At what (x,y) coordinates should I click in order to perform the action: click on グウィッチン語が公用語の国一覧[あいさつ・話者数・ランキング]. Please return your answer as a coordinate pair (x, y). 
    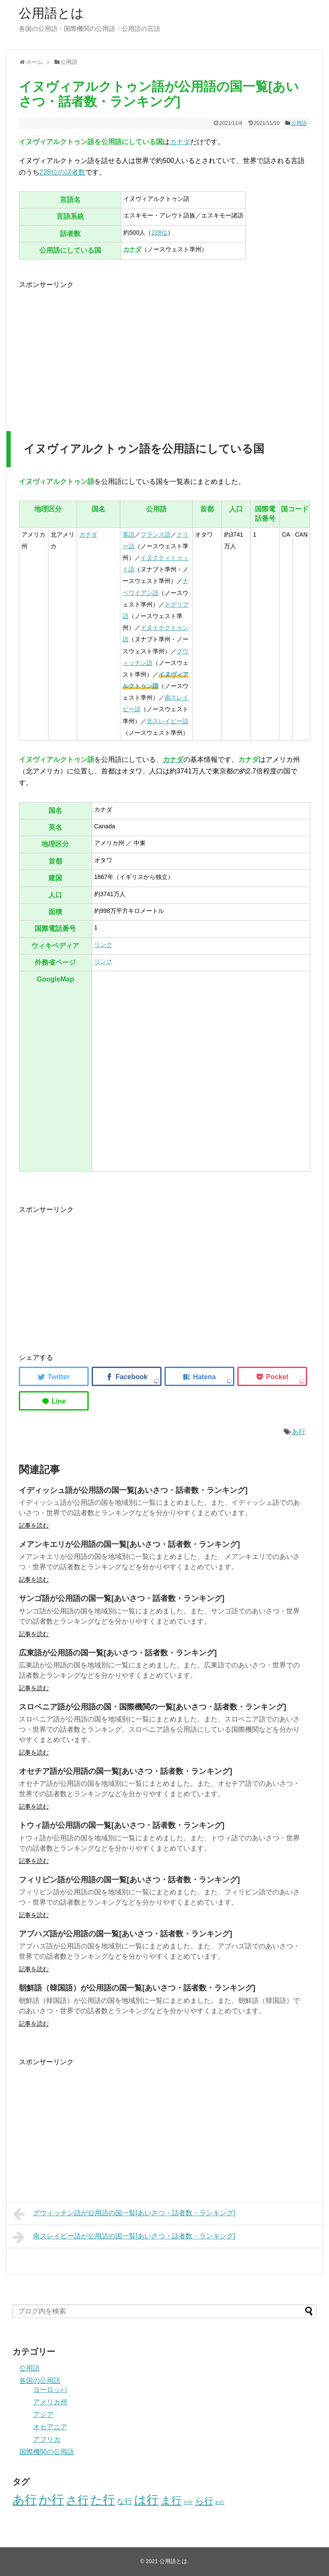
    Looking at the image, I should click on (124, 2214).